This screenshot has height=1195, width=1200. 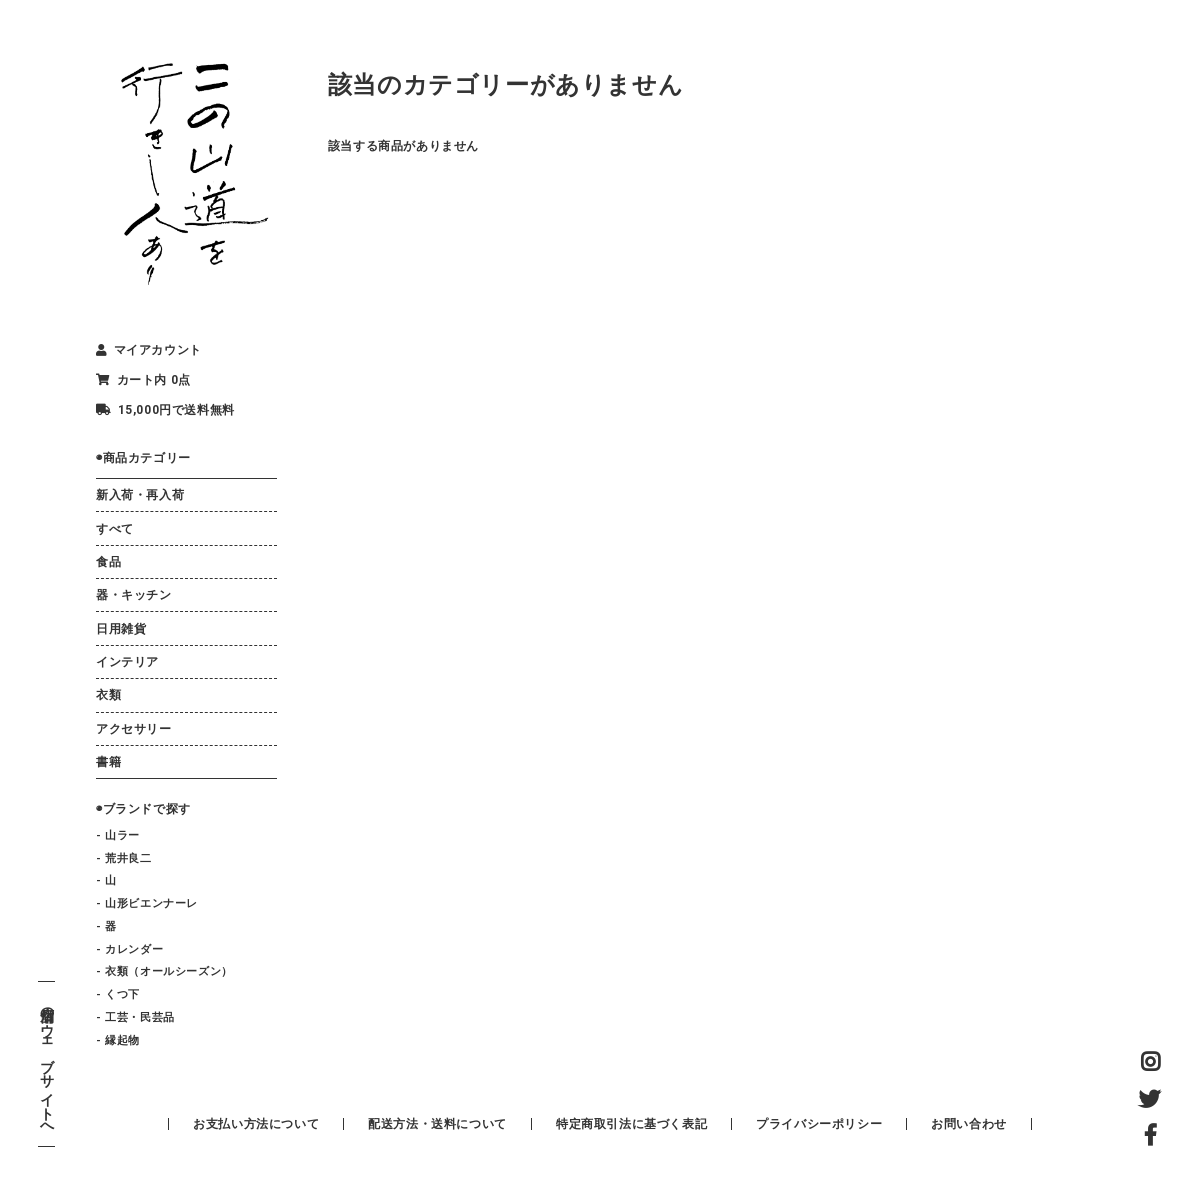 What do you see at coordinates (969, 1124) in the screenshot?
I see `お問い合わせ` at bounding box center [969, 1124].